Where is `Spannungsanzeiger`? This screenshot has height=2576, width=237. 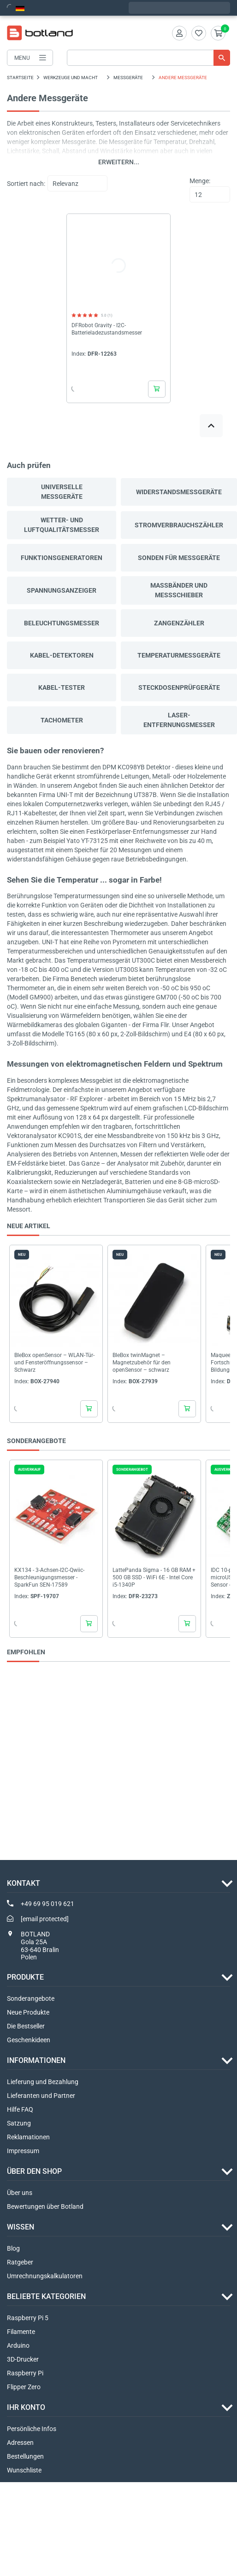
Spannungsanzeiger is located at coordinates (61, 590).